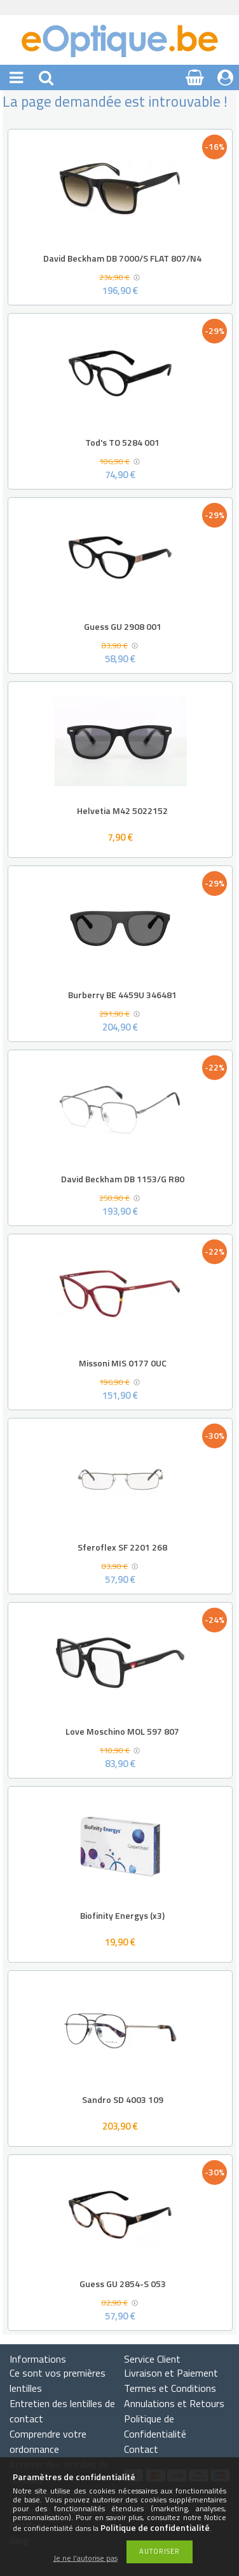  I want to click on Annulations et Retours, so click(174, 2403).